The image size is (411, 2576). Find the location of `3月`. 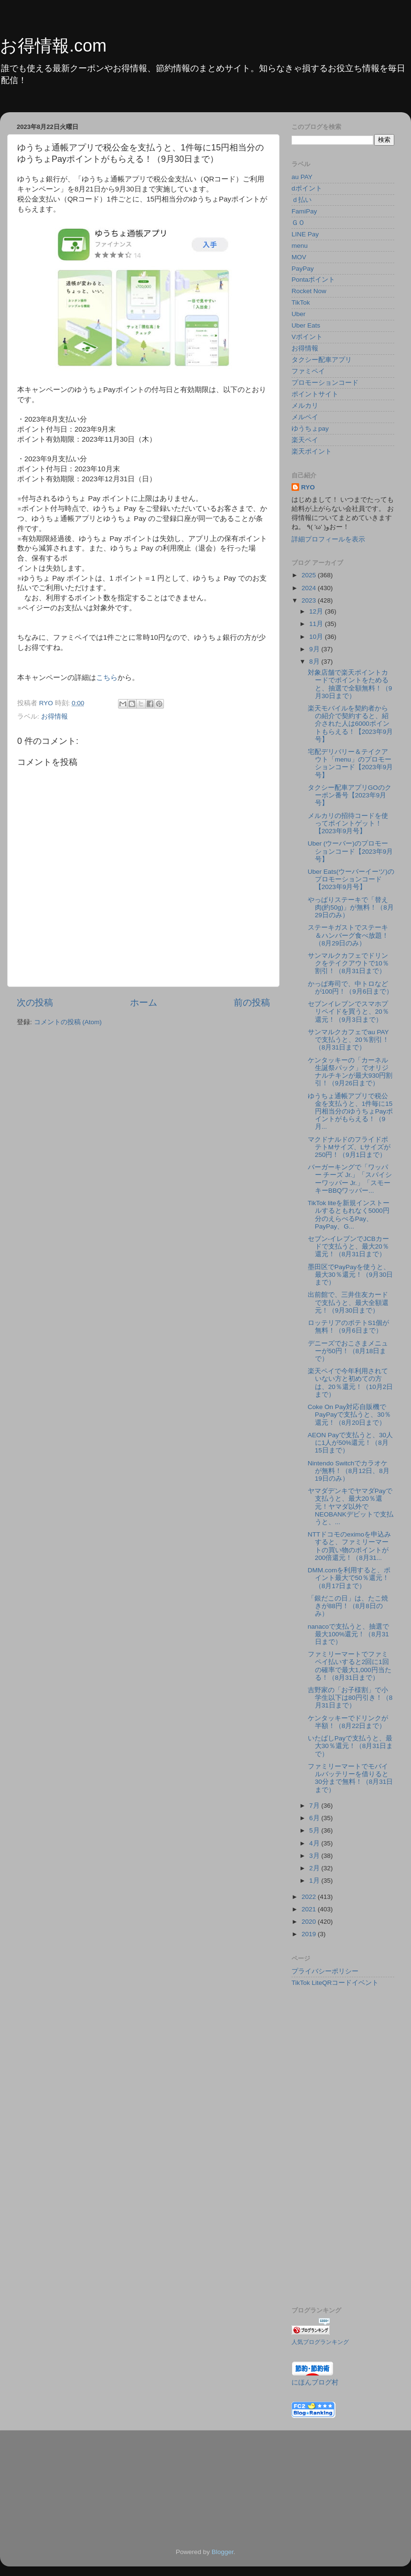

3月 is located at coordinates (315, 1855).